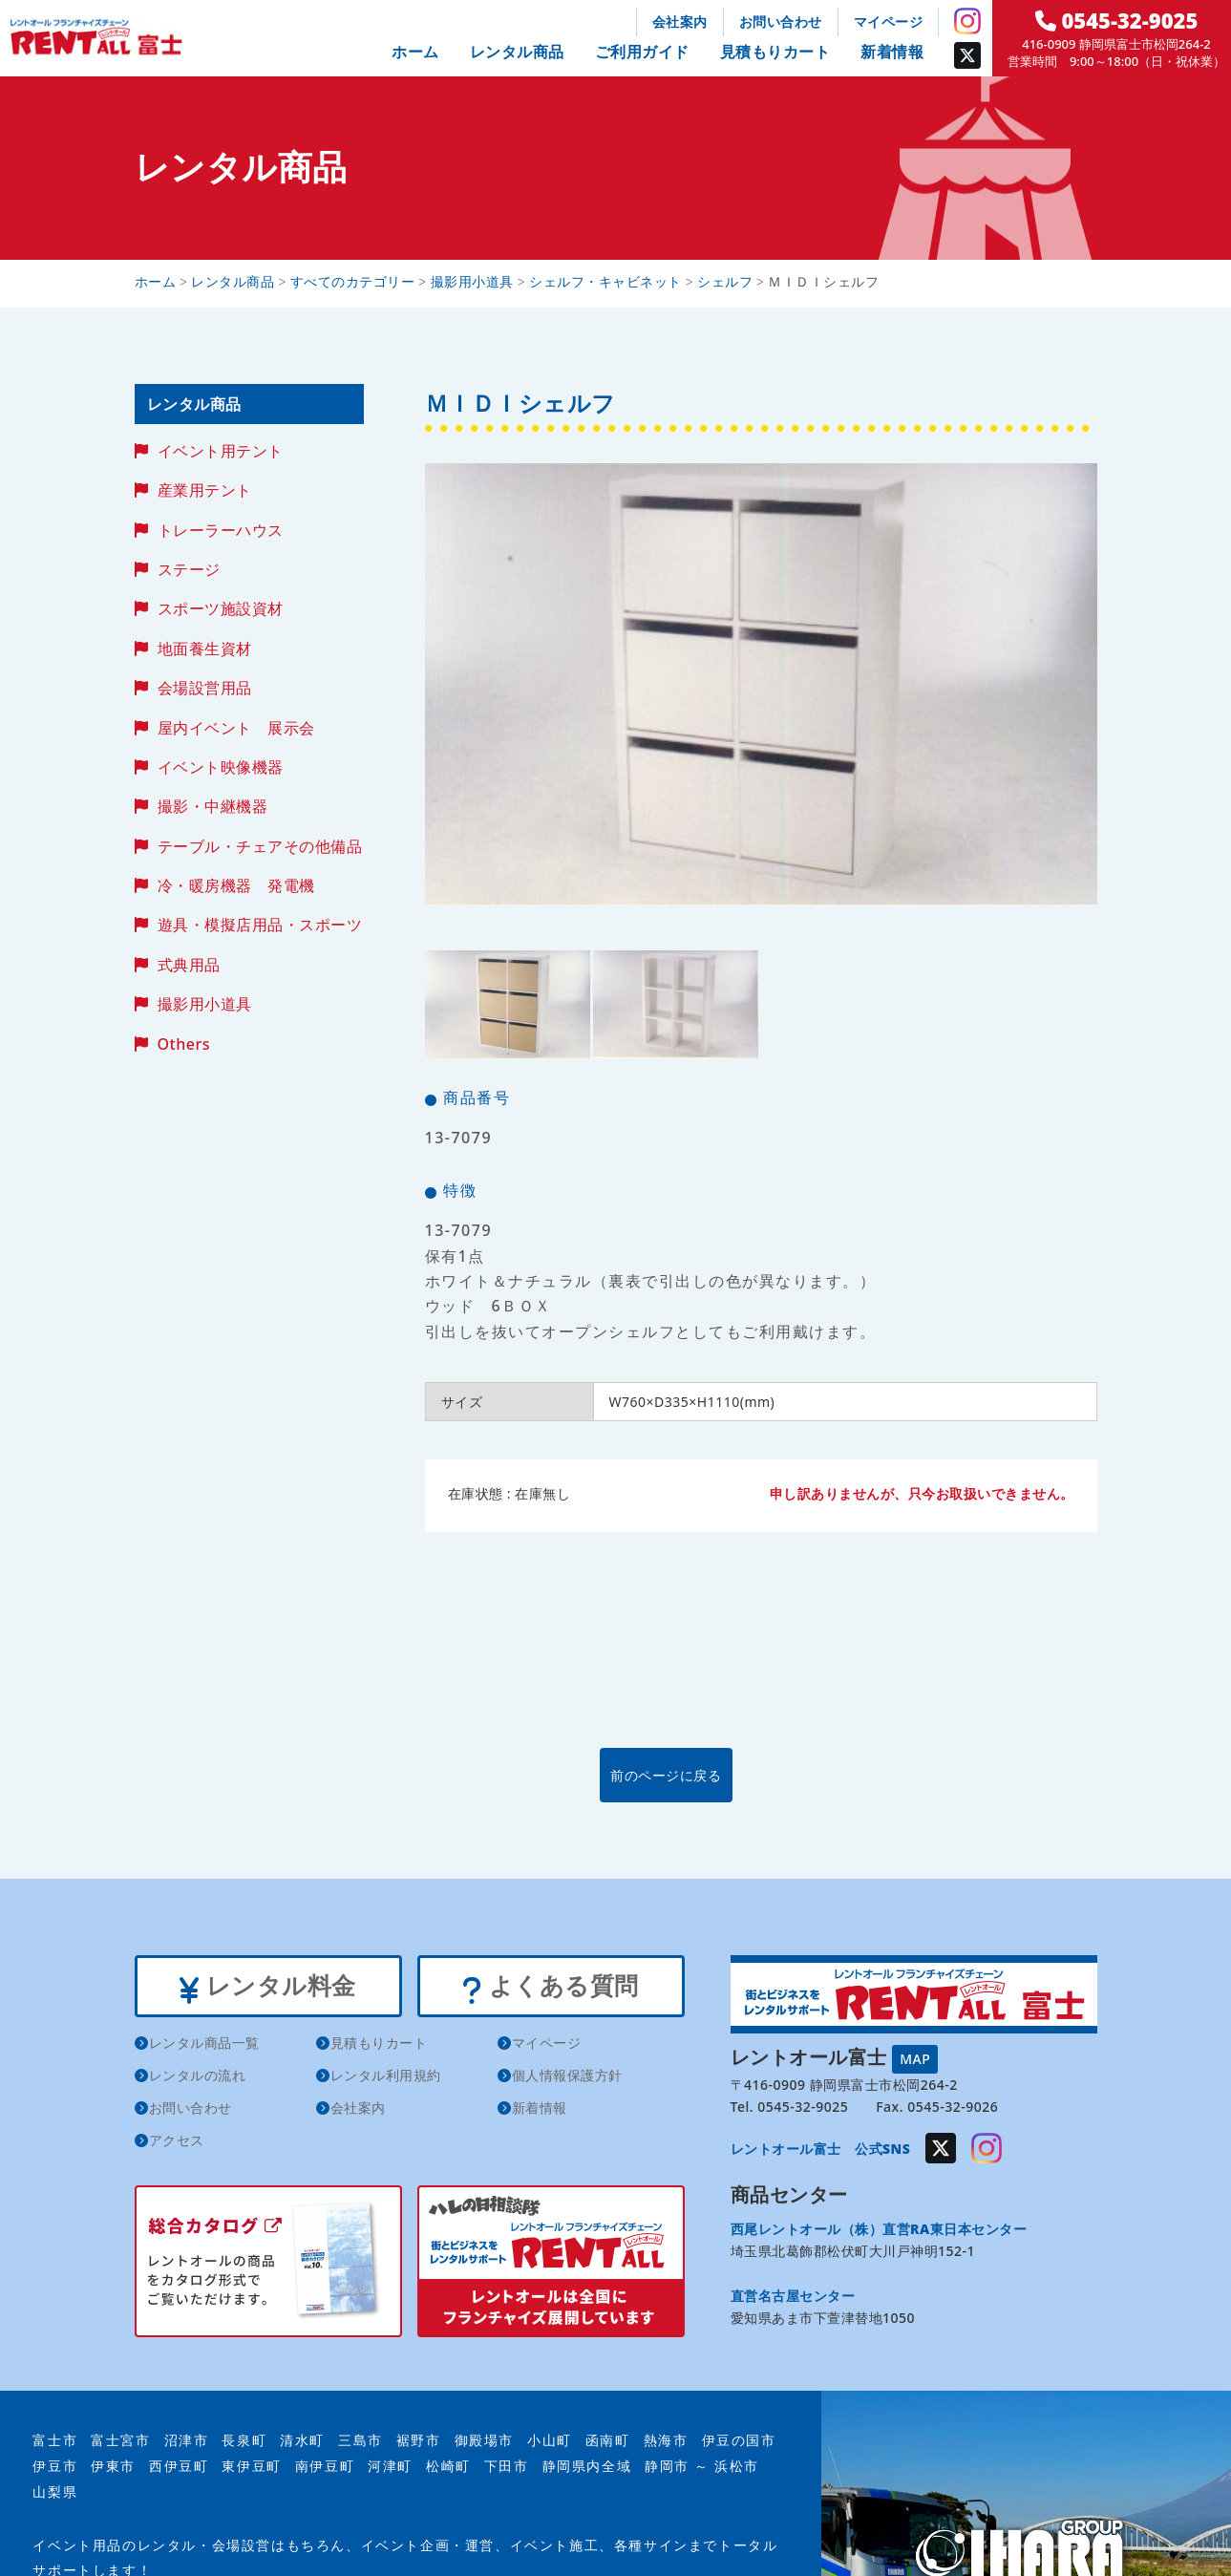 The width and height of the screenshot is (1231, 2576). What do you see at coordinates (221, 450) in the screenshot?
I see `イベント用テント` at bounding box center [221, 450].